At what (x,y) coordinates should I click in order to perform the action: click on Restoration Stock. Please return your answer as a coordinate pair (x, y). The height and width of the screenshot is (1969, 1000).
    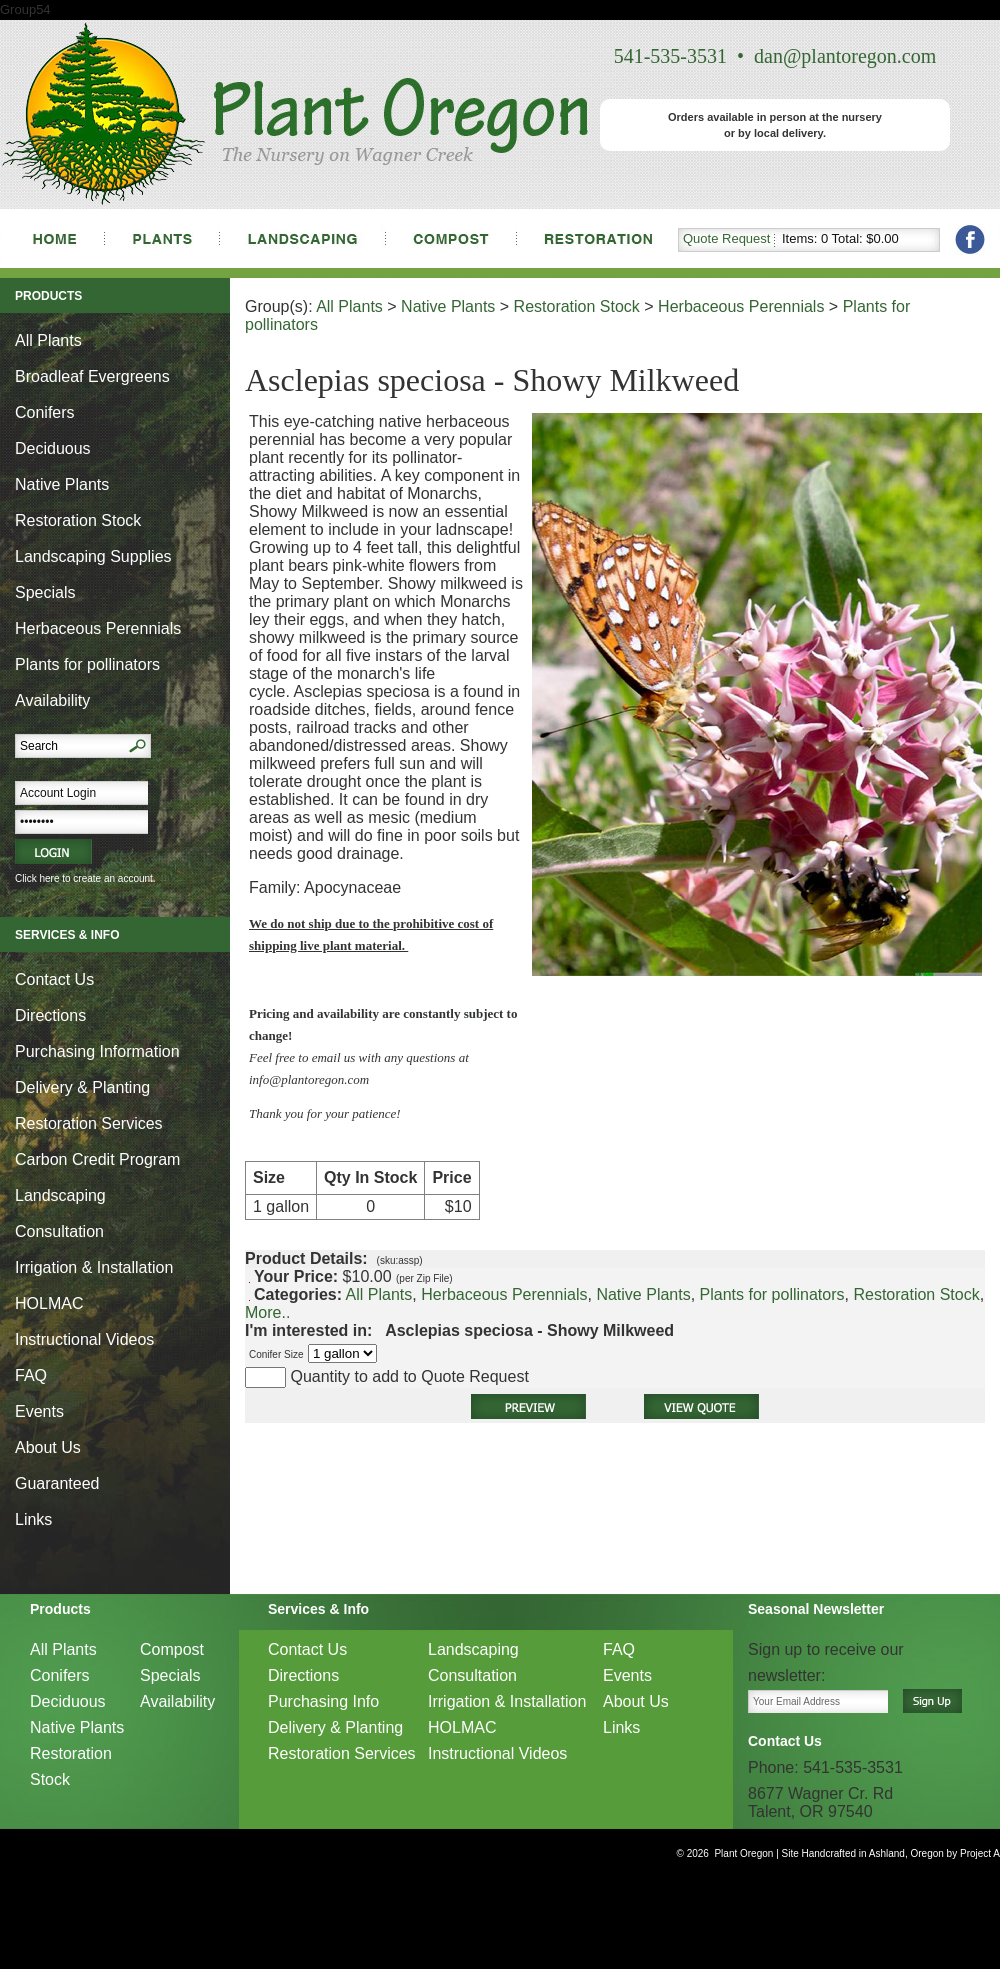
    Looking at the image, I should click on (78, 520).